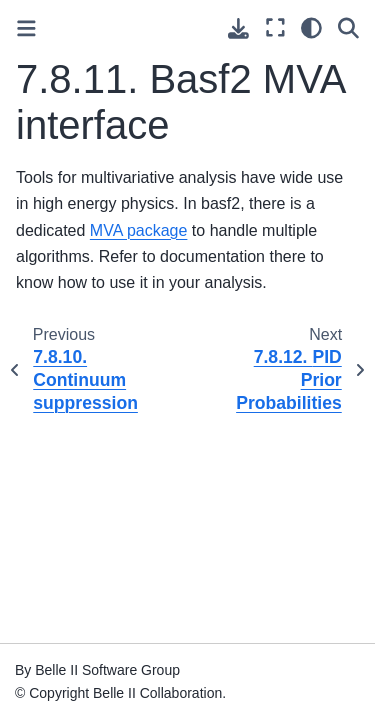 The image size is (375, 720). Describe the element at coordinates (311, 27) in the screenshot. I see `[light/dark]` at that location.